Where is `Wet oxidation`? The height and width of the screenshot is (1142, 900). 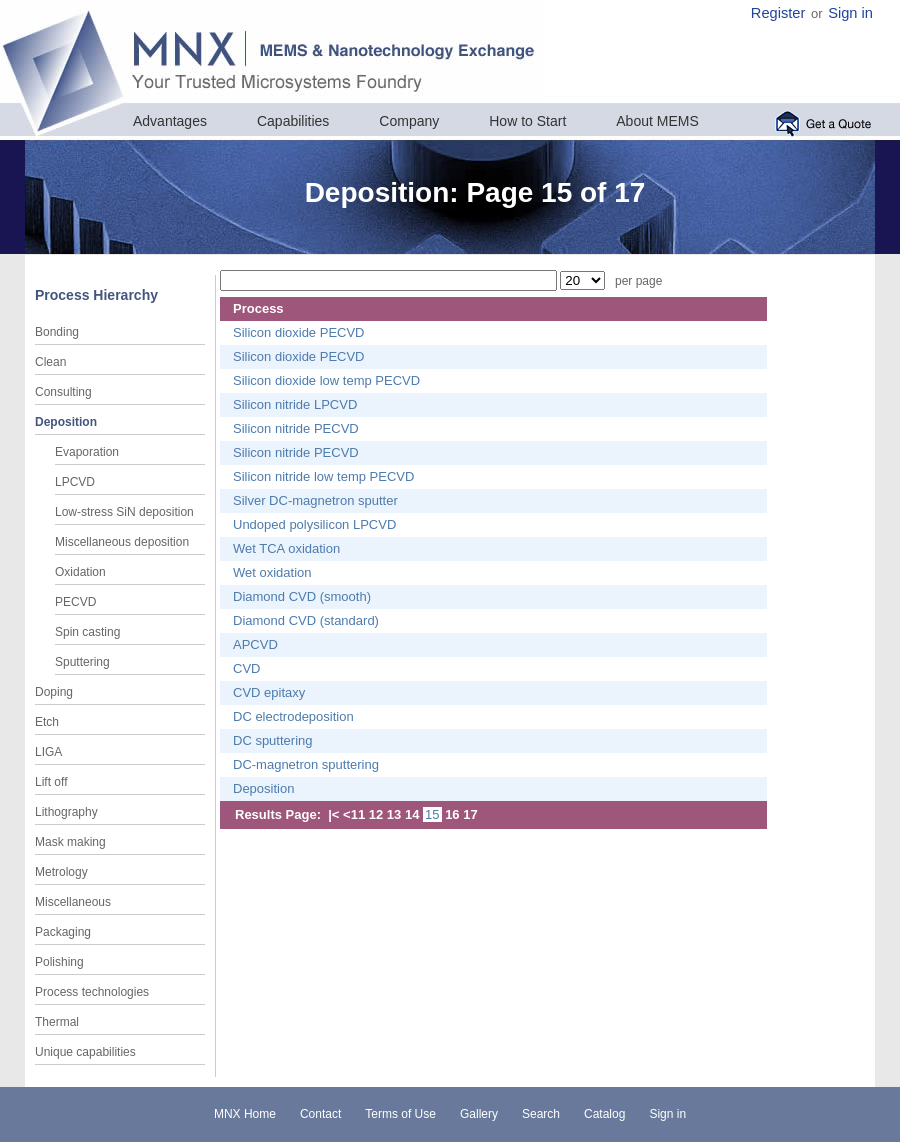 Wet oxidation is located at coordinates (272, 572).